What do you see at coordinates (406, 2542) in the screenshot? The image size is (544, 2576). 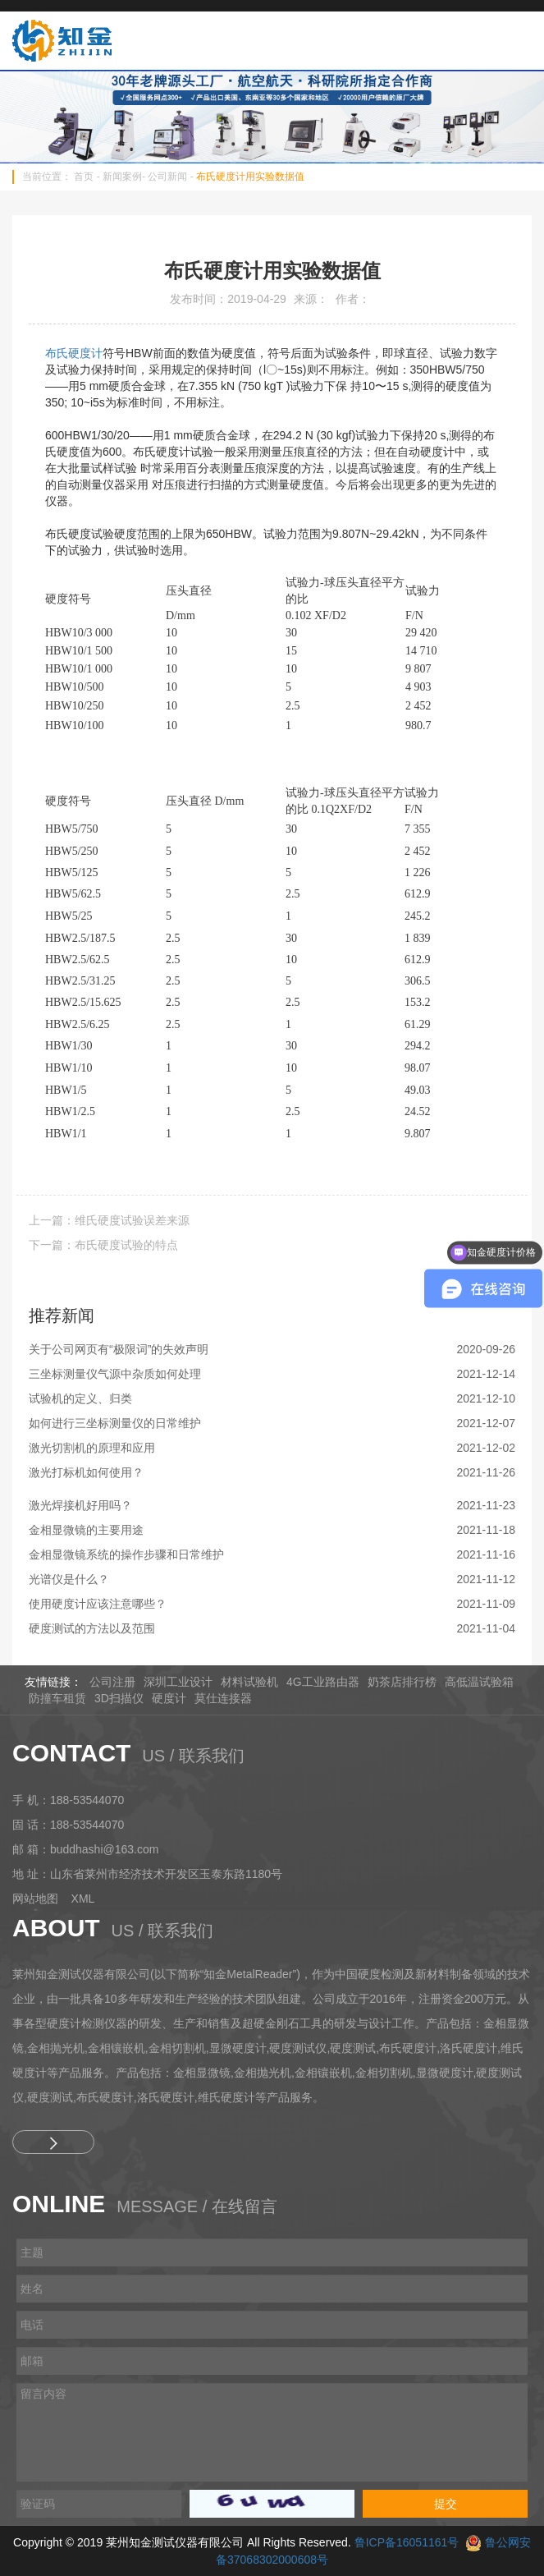 I see `鲁ICP备16051161号` at bounding box center [406, 2542].